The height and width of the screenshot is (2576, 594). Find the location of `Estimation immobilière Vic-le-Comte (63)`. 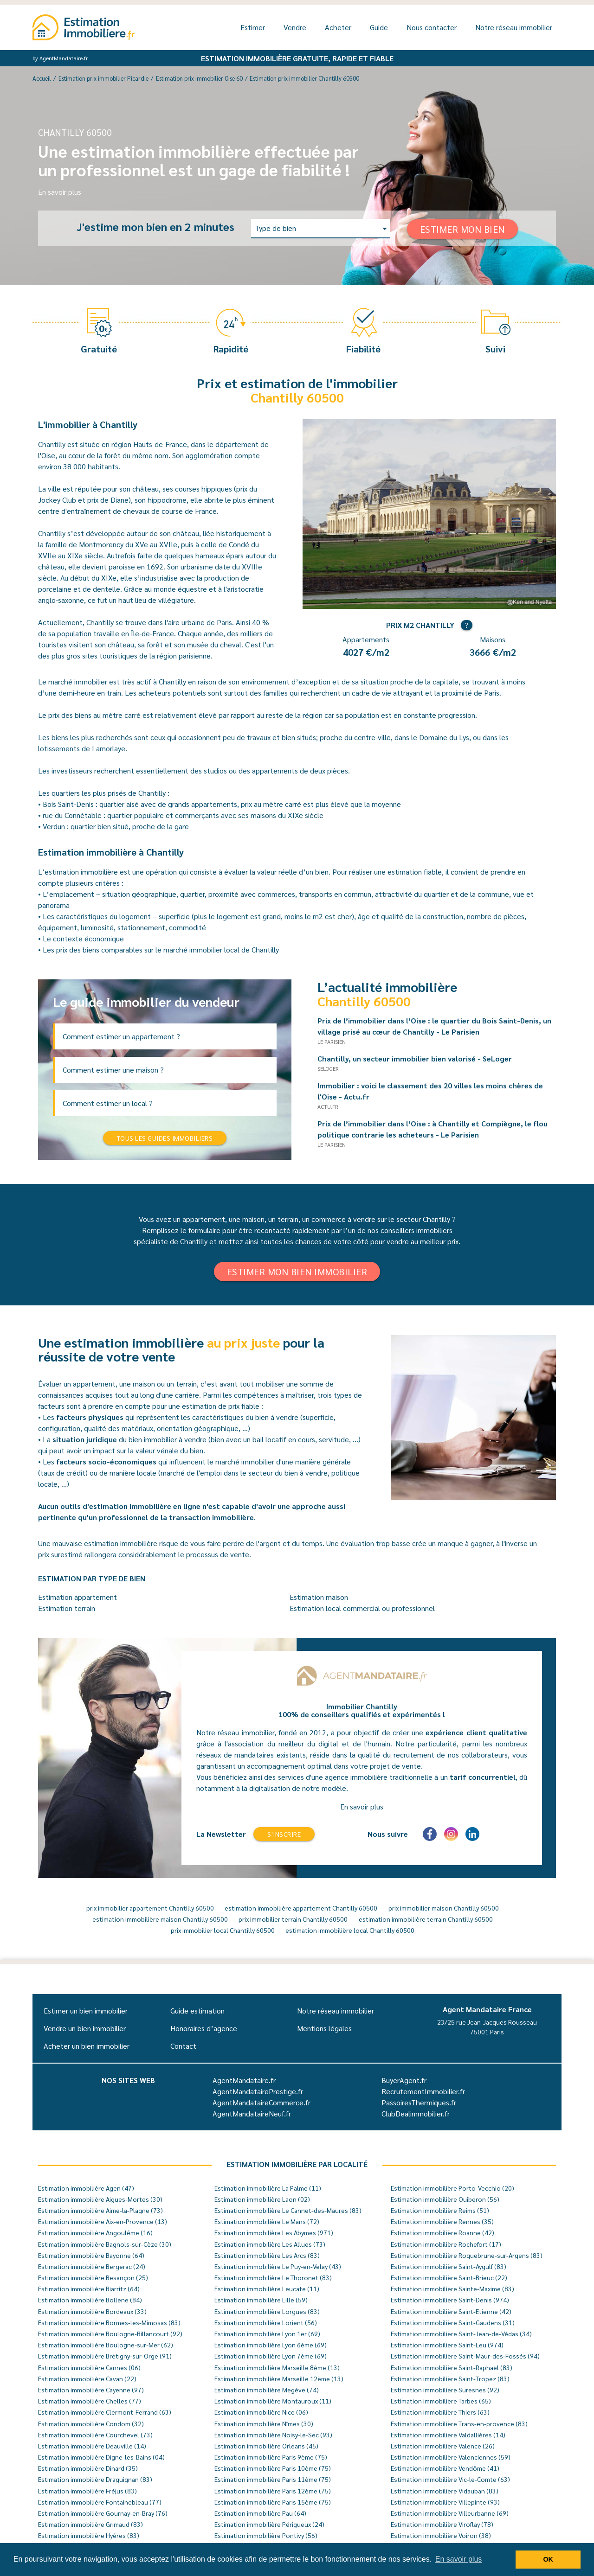

Estimation immobilière Vic-le-Comte (63) is located at coordinates (450, 2479).